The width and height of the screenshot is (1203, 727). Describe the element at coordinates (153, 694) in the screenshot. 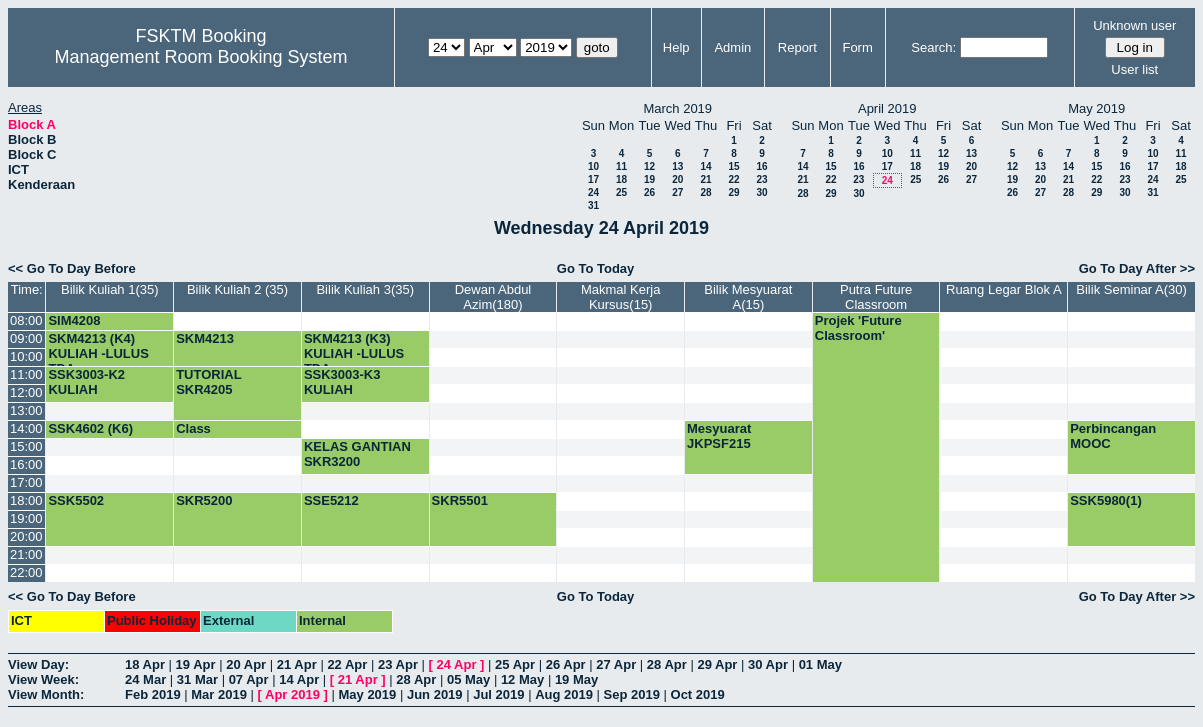

I see `Feb 2019` at that location.